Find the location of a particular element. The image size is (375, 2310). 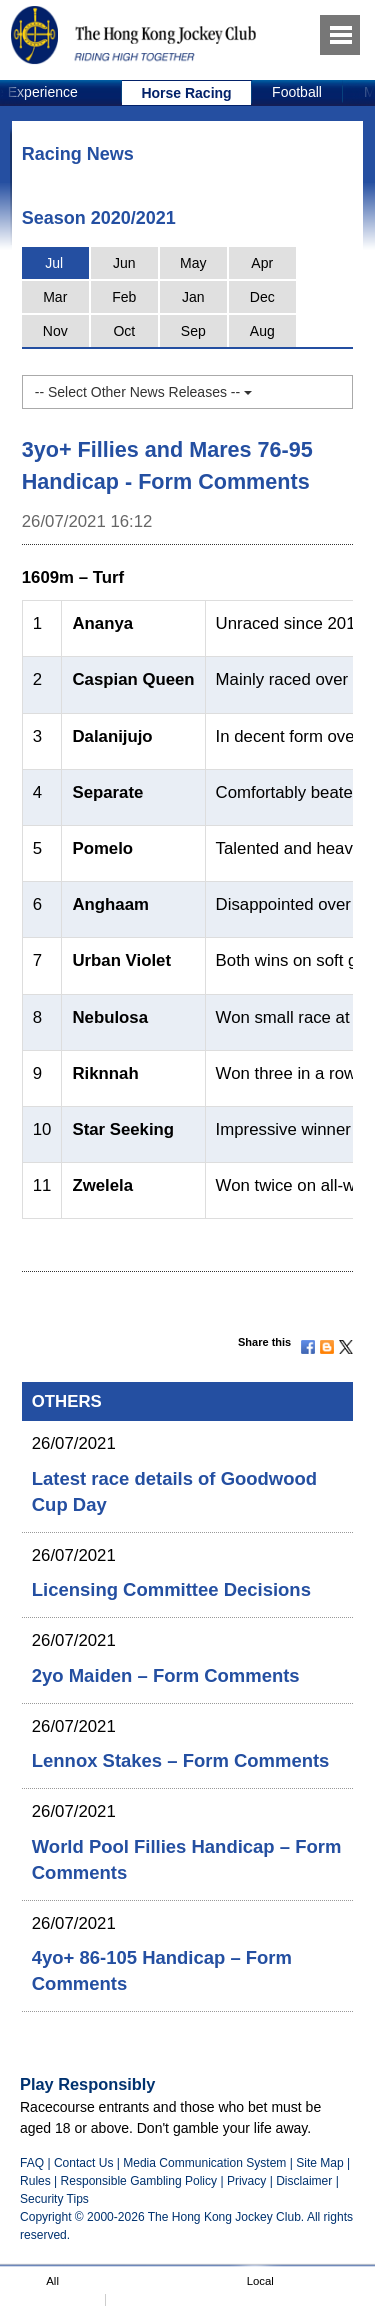

Apr is located at coordinates (262, 263).